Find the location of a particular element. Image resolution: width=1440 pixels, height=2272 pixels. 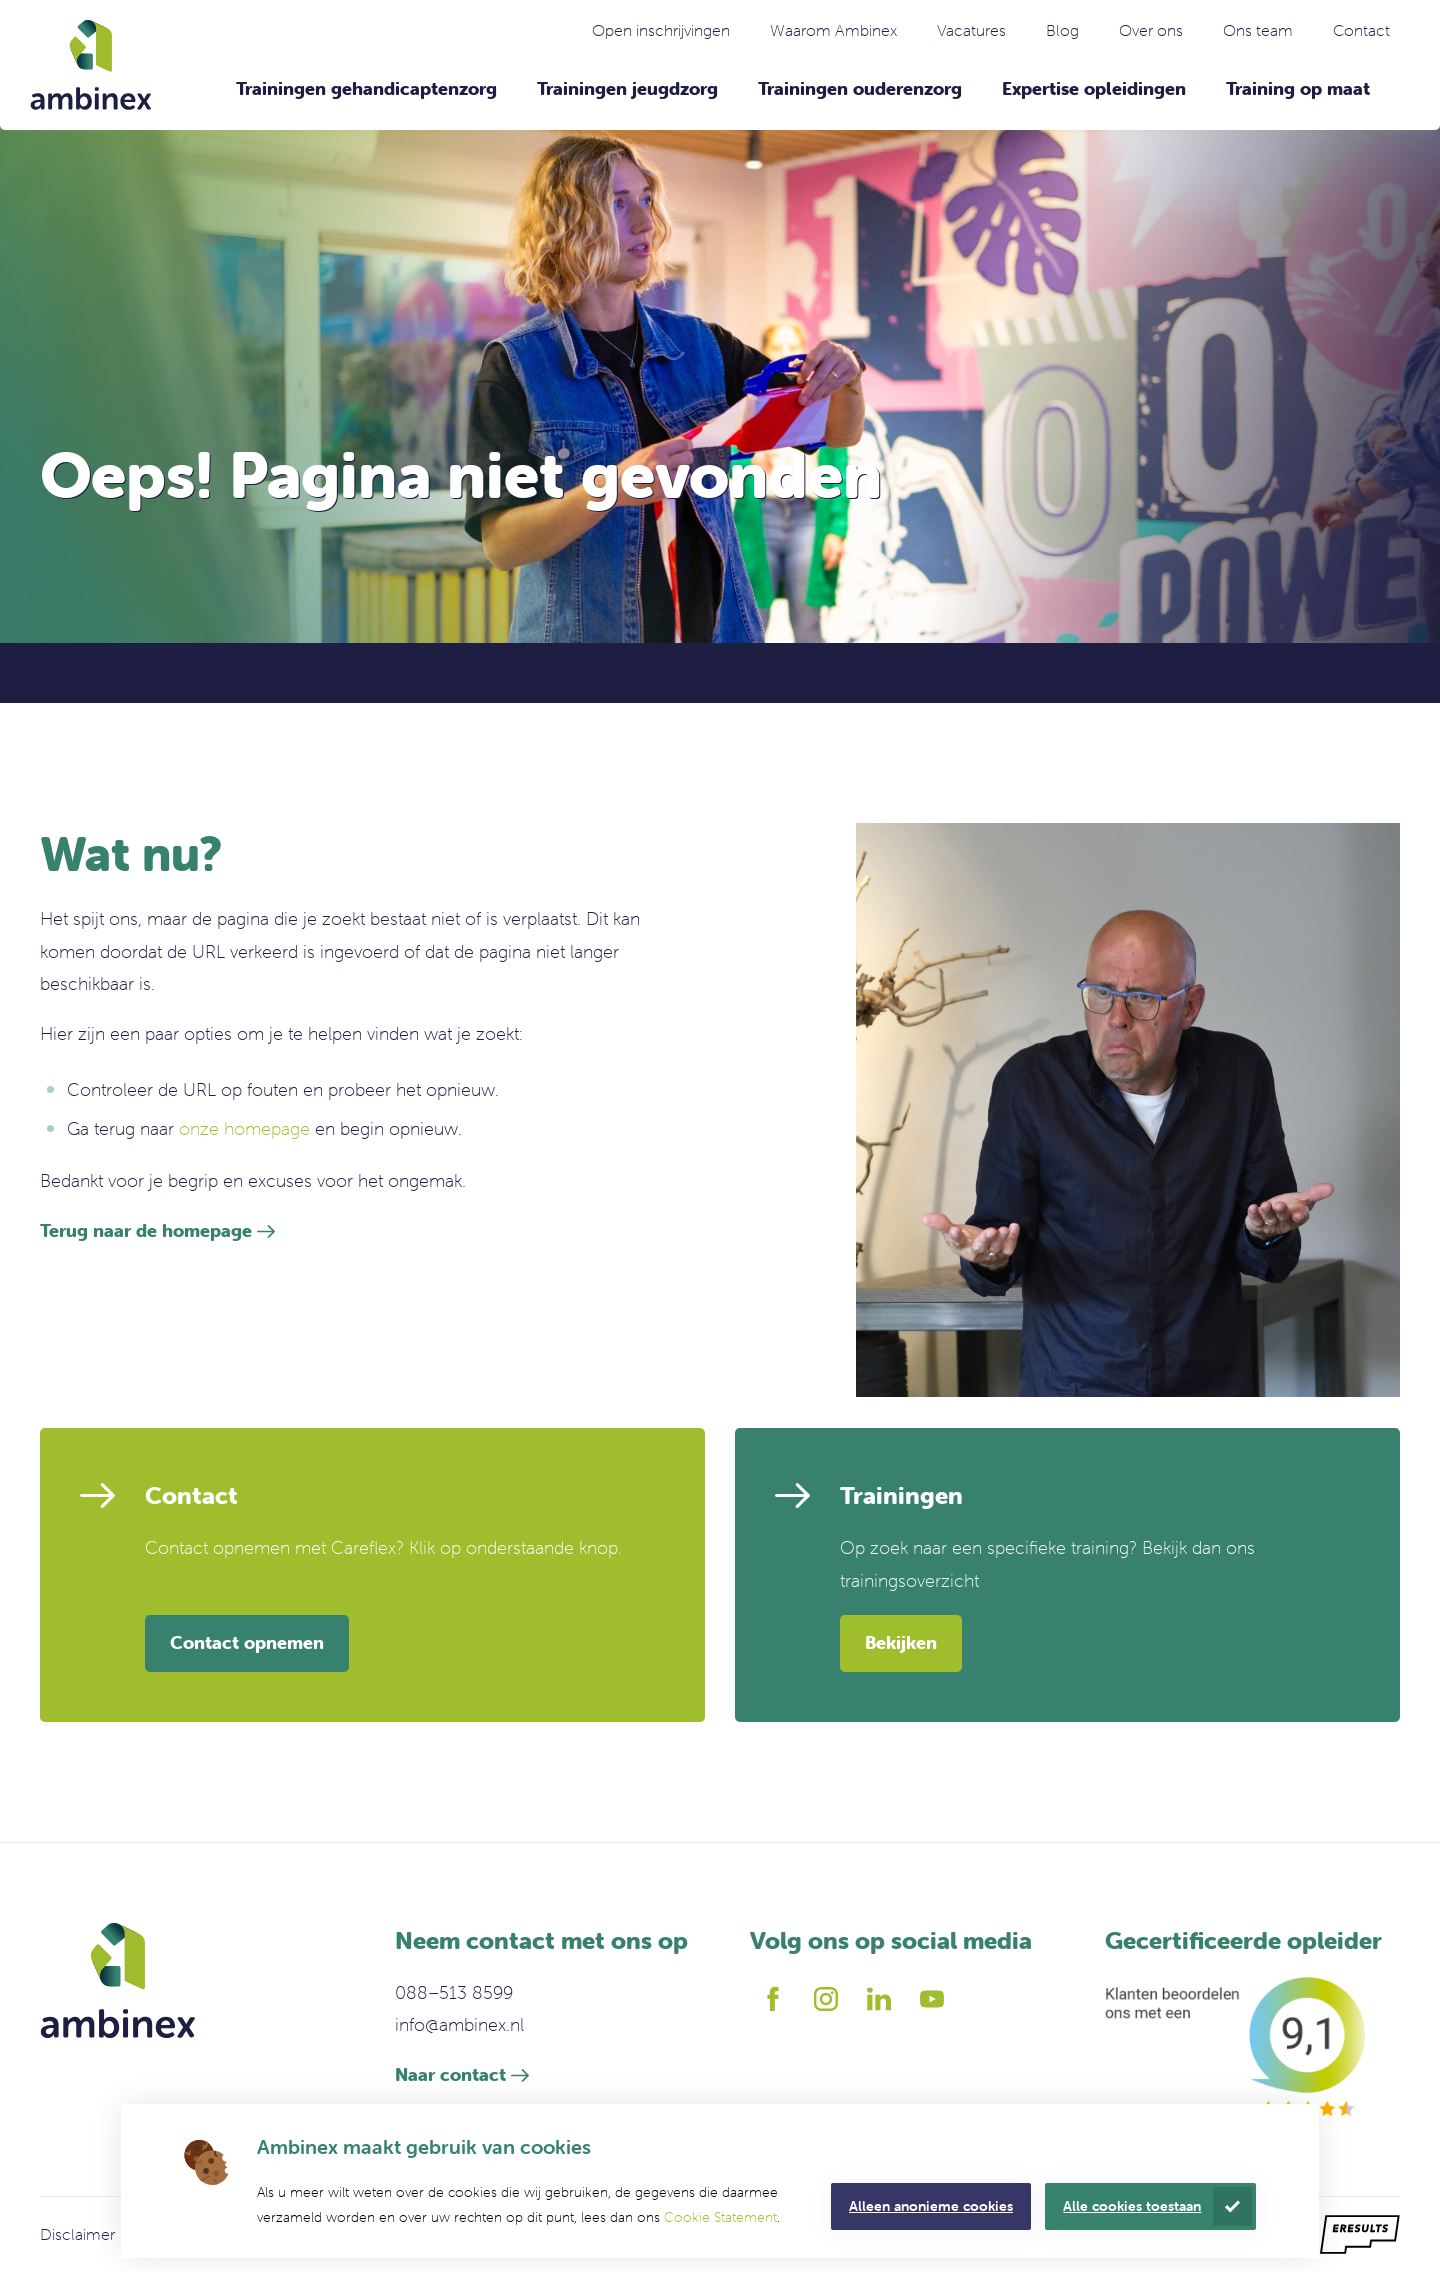

onze homepage is located at coordinates (244, 1128).